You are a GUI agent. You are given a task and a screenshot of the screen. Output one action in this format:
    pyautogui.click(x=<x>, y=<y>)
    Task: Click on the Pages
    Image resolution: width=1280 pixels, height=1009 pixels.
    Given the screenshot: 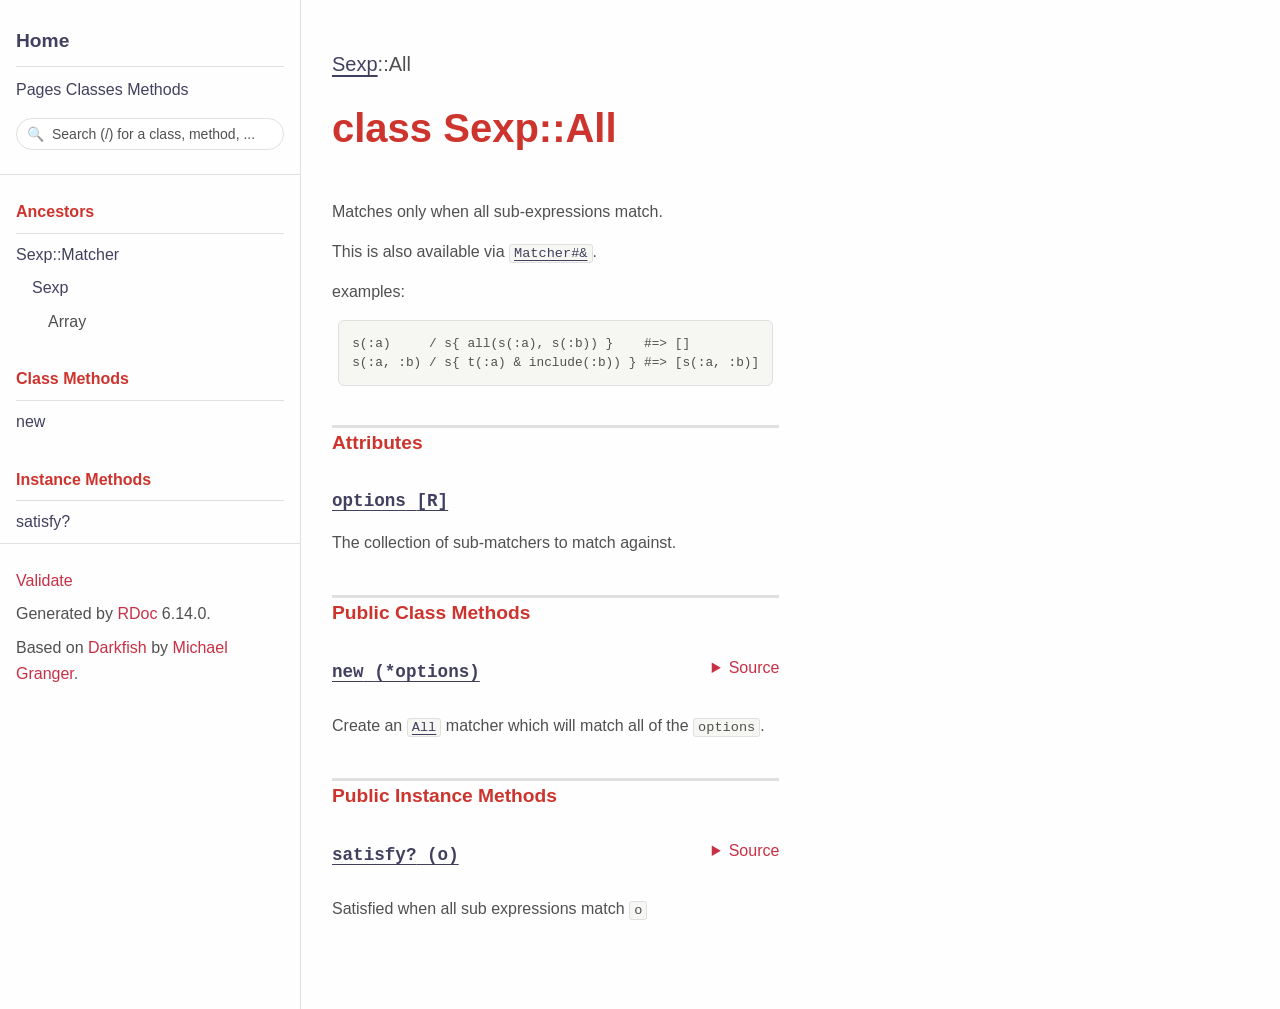 What is the action you would take?
    pyautogui.click(x=38, y=89)
    